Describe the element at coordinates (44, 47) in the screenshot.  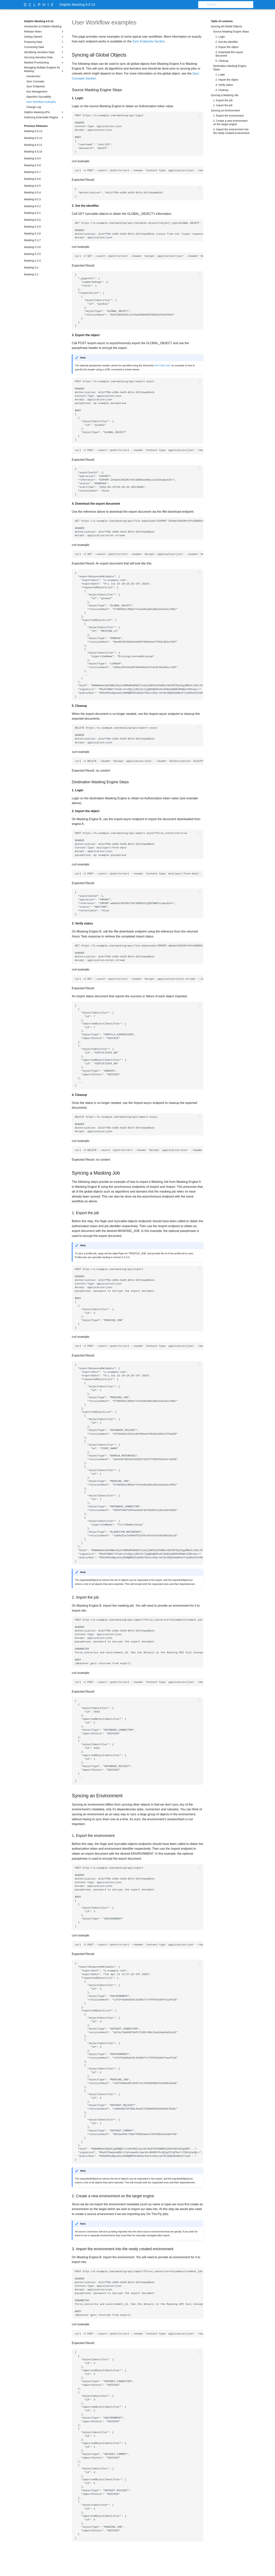
I see `Connecting Data` at that location.